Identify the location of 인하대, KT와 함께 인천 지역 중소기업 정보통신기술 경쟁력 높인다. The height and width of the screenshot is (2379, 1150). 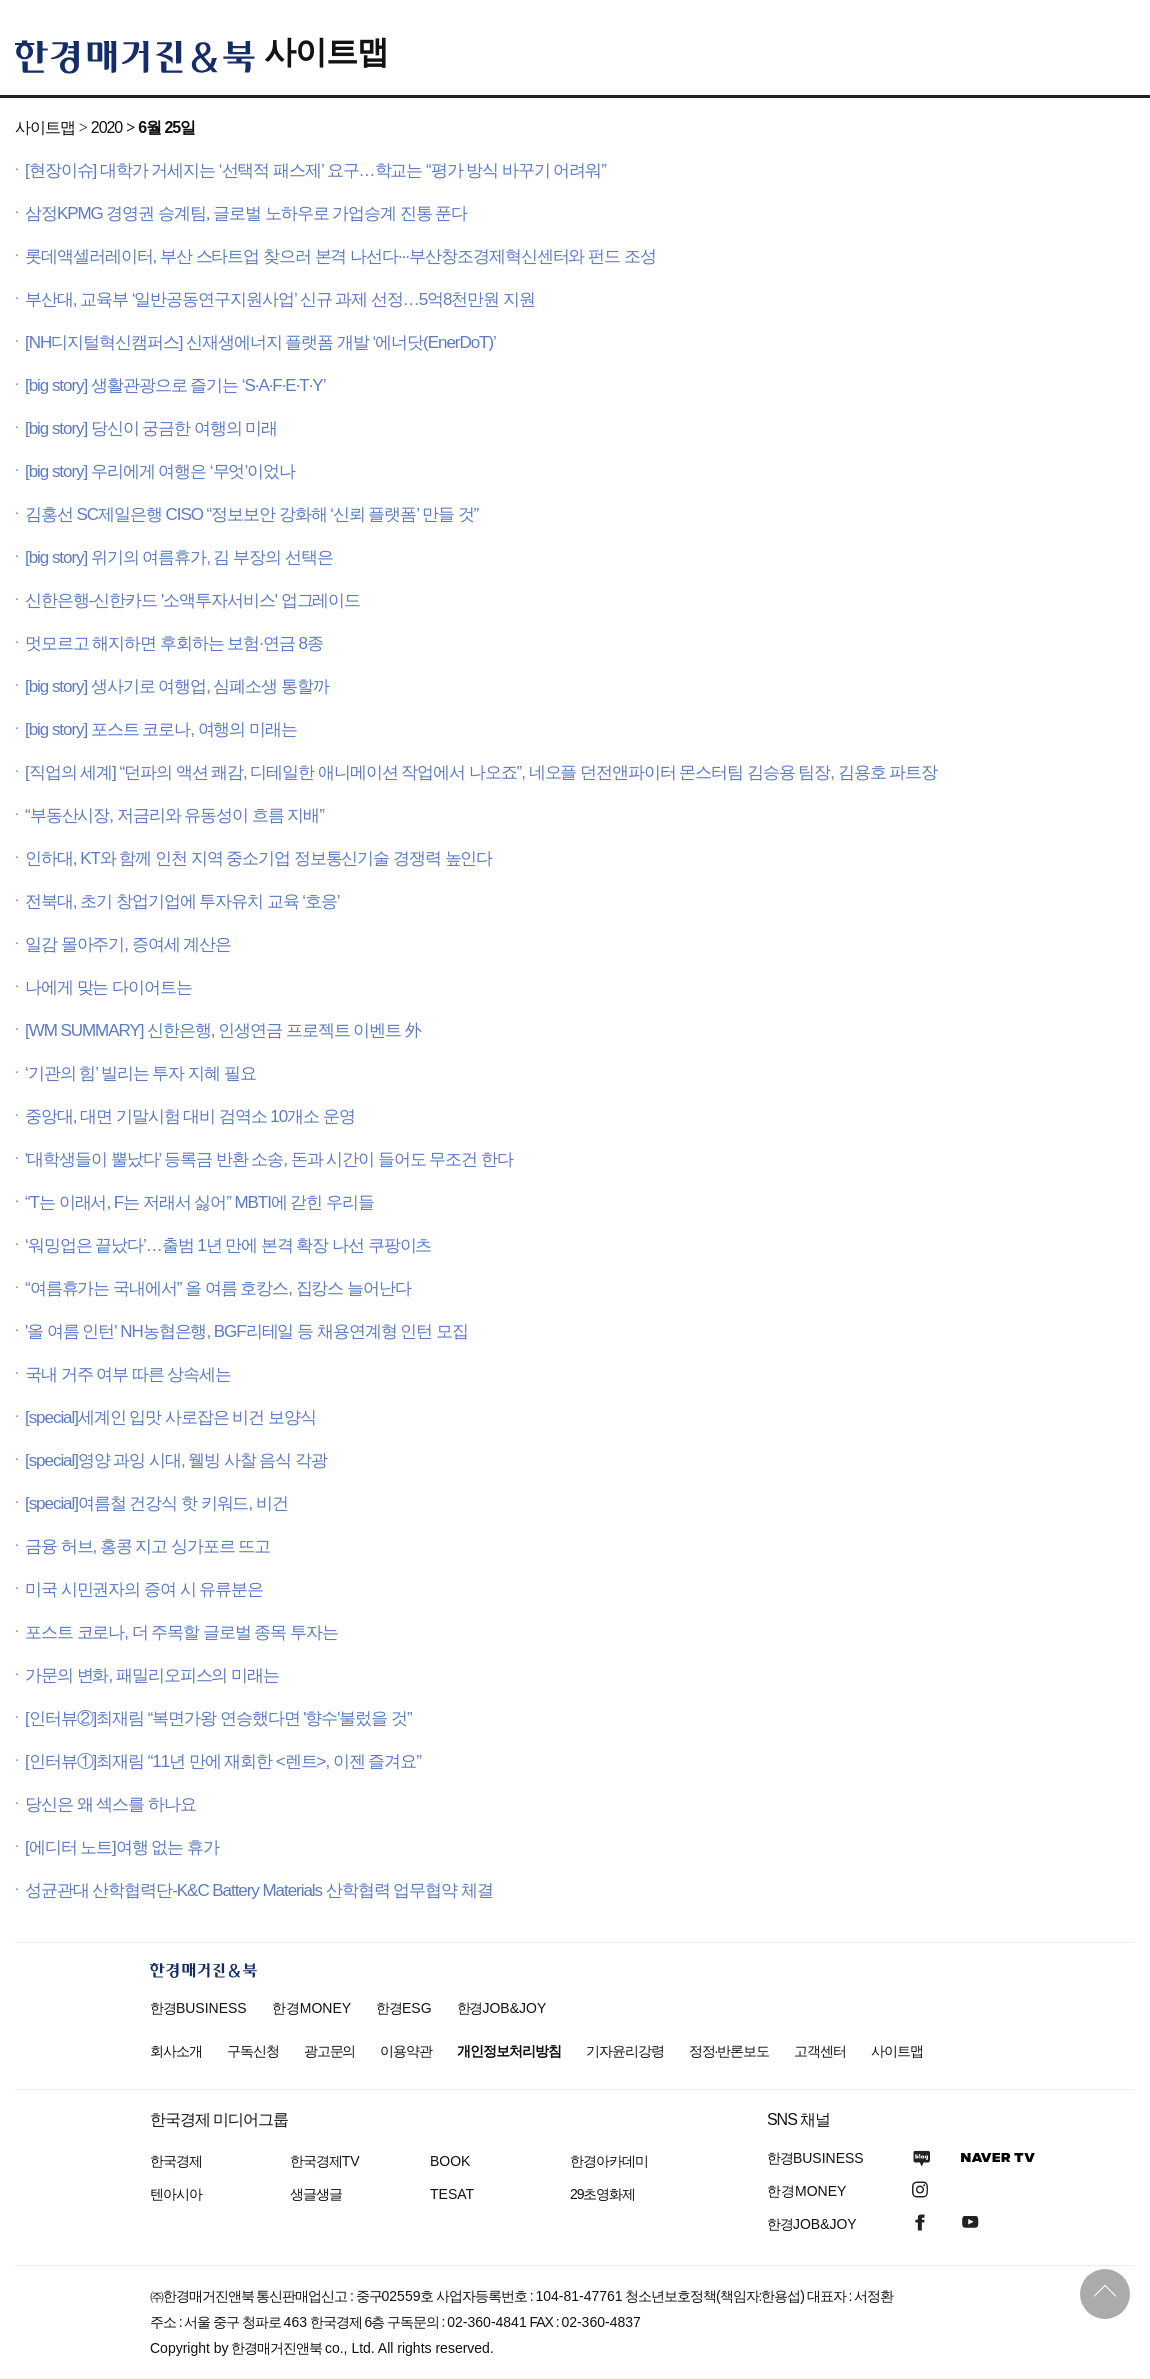
(258, 858).